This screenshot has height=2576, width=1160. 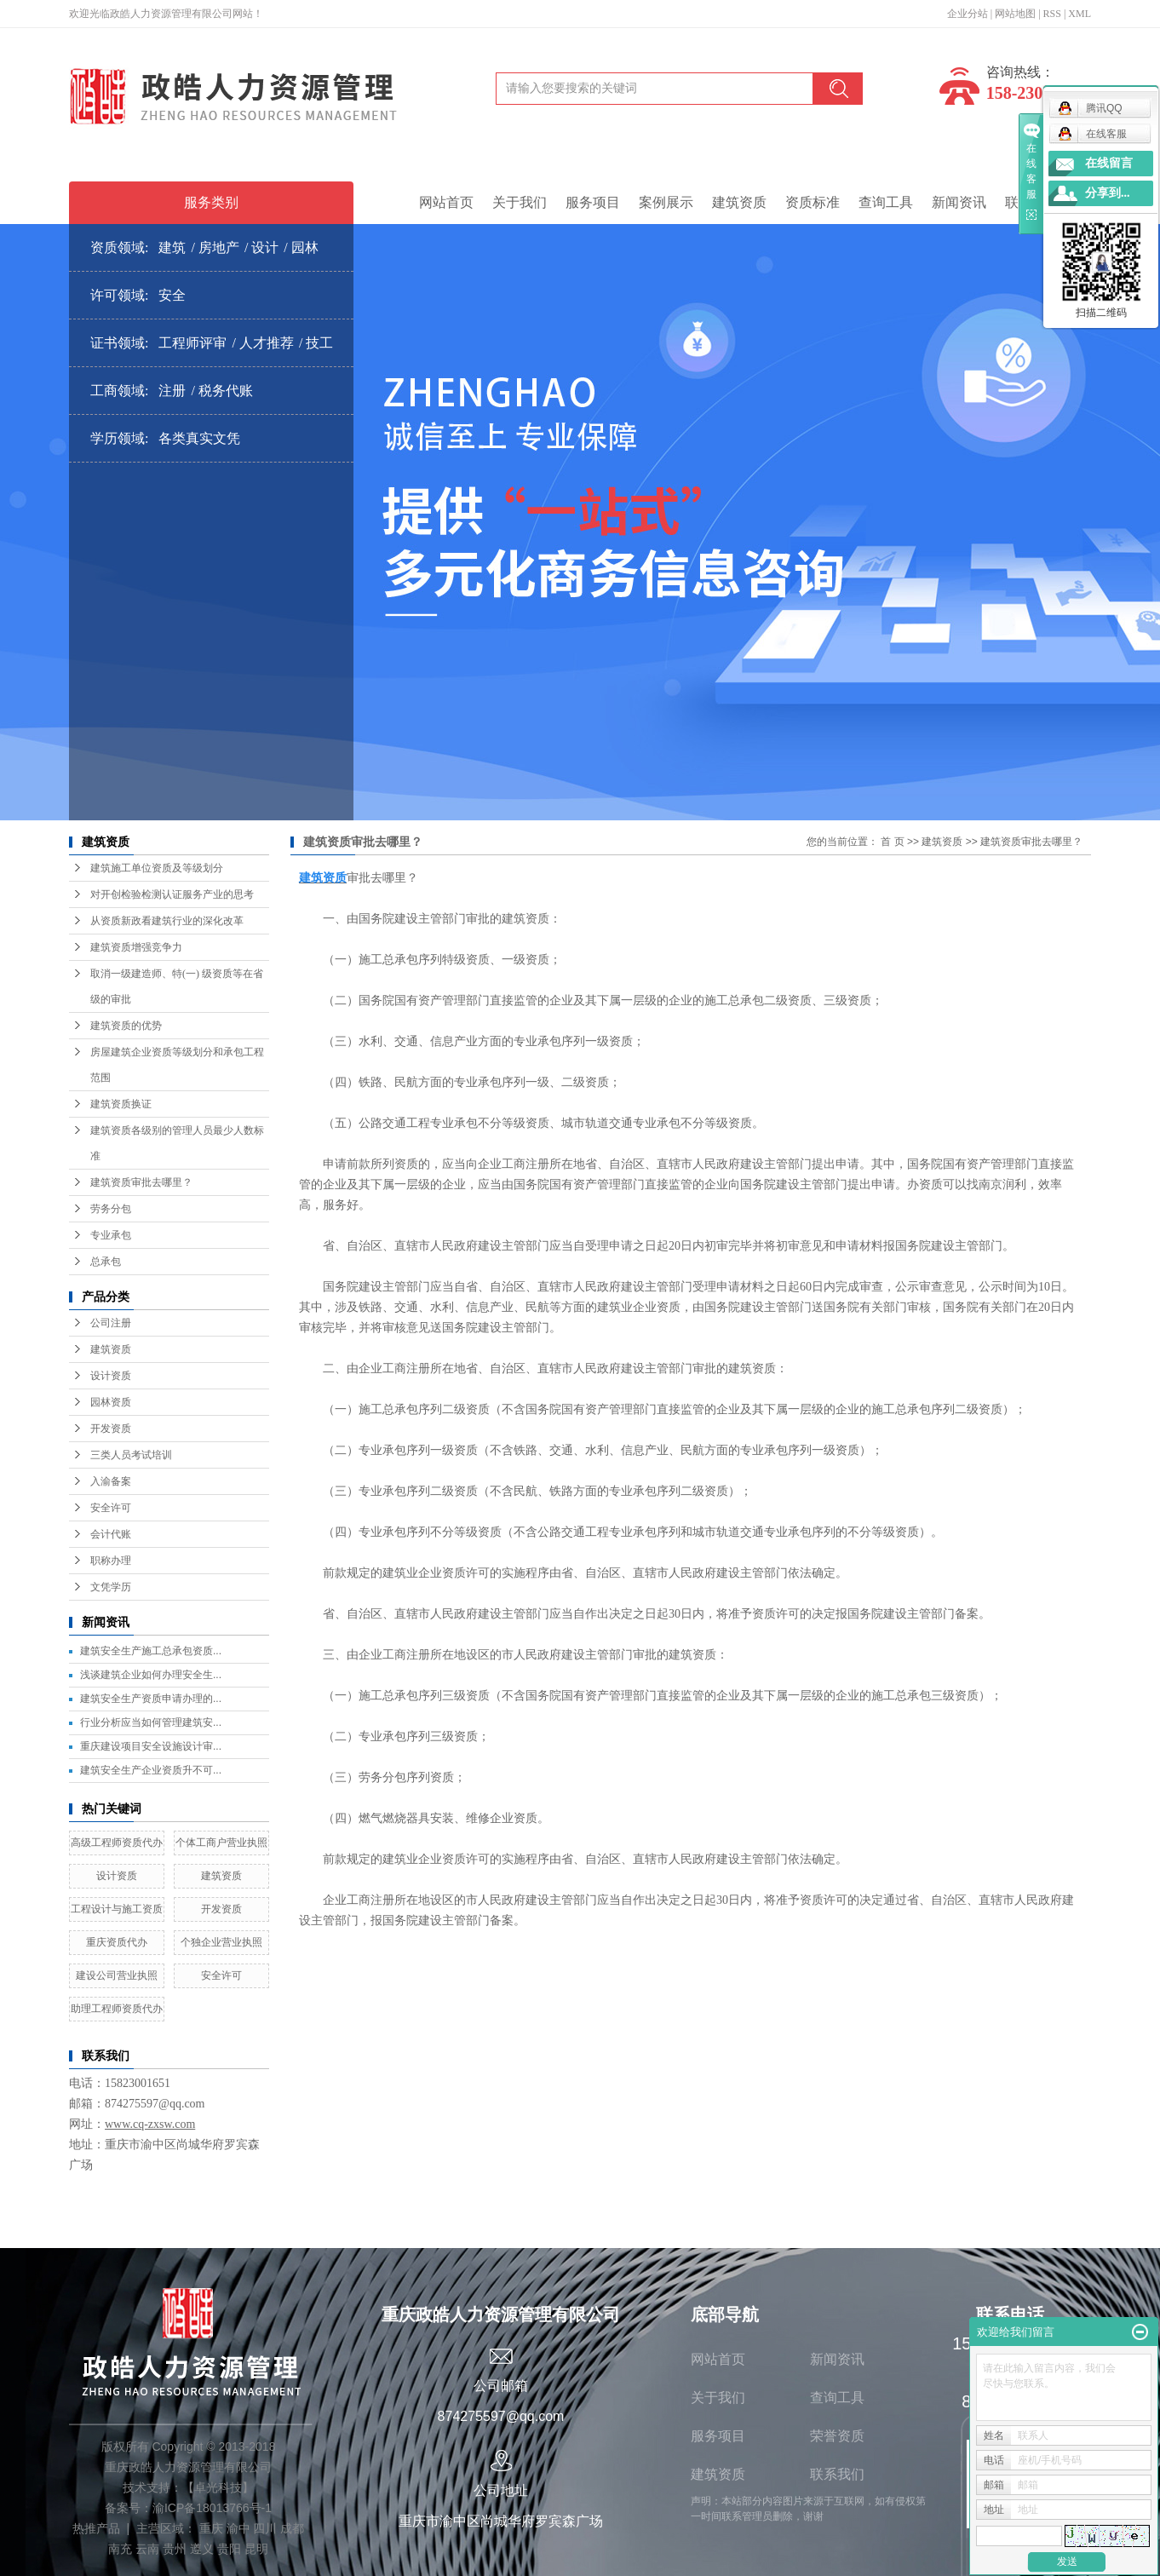 I want to click on 建筑资质审批去哪里？, so click(x=141, y=1182).